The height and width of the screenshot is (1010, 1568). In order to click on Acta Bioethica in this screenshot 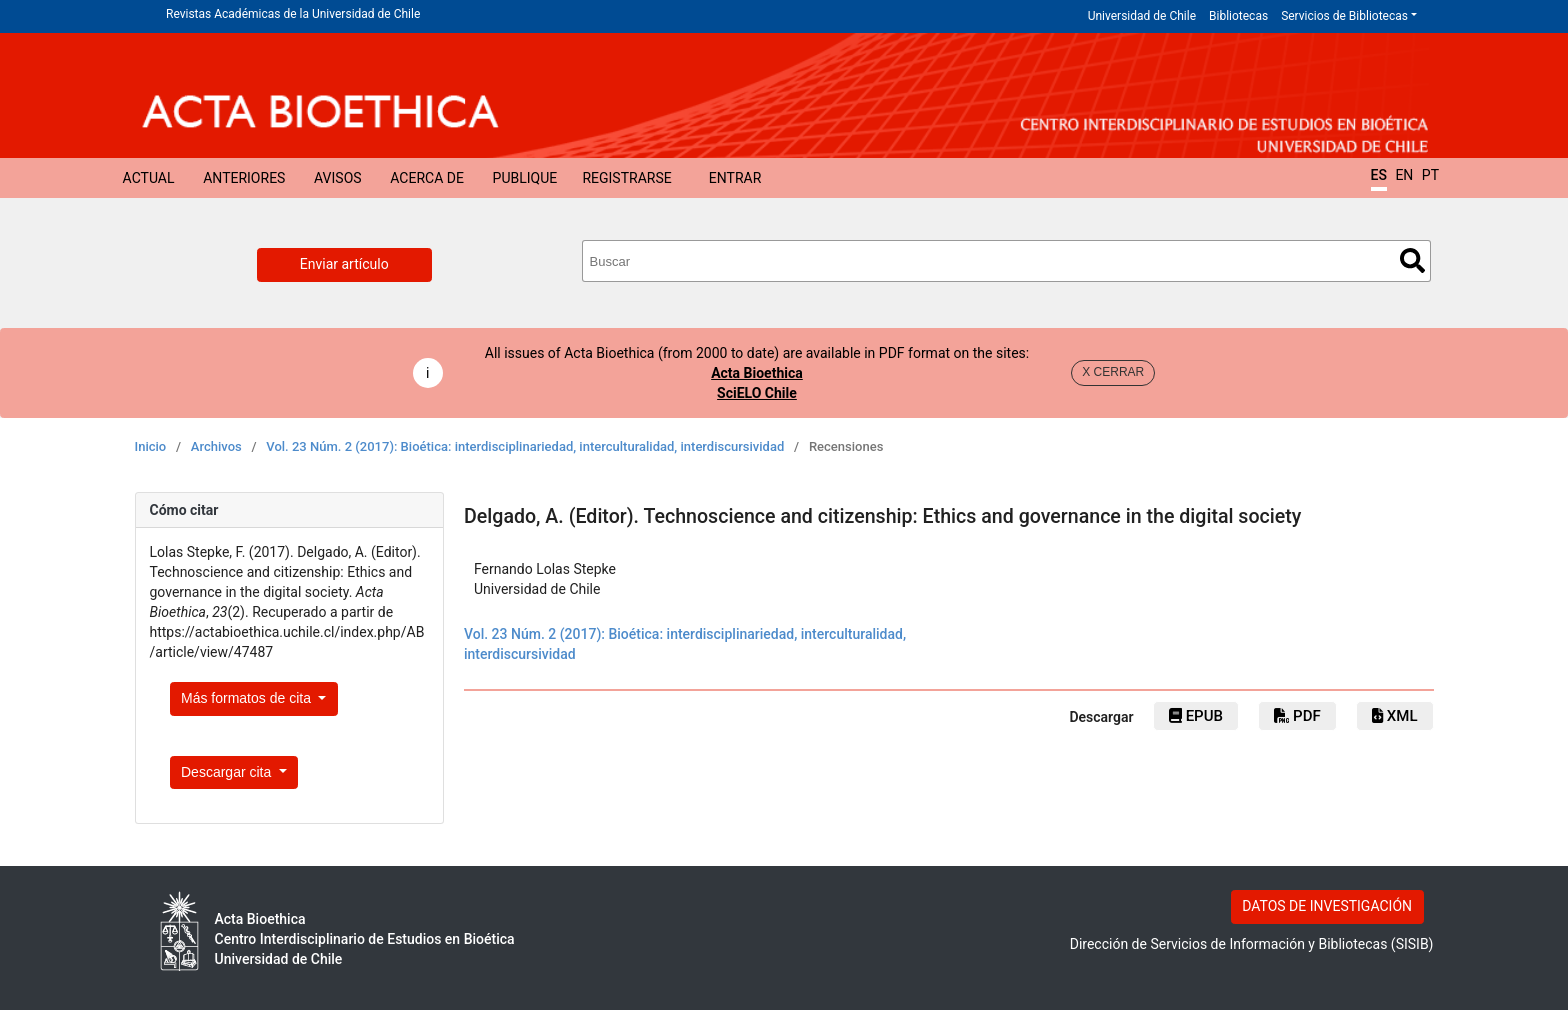, I will do `click(757, 373)`.